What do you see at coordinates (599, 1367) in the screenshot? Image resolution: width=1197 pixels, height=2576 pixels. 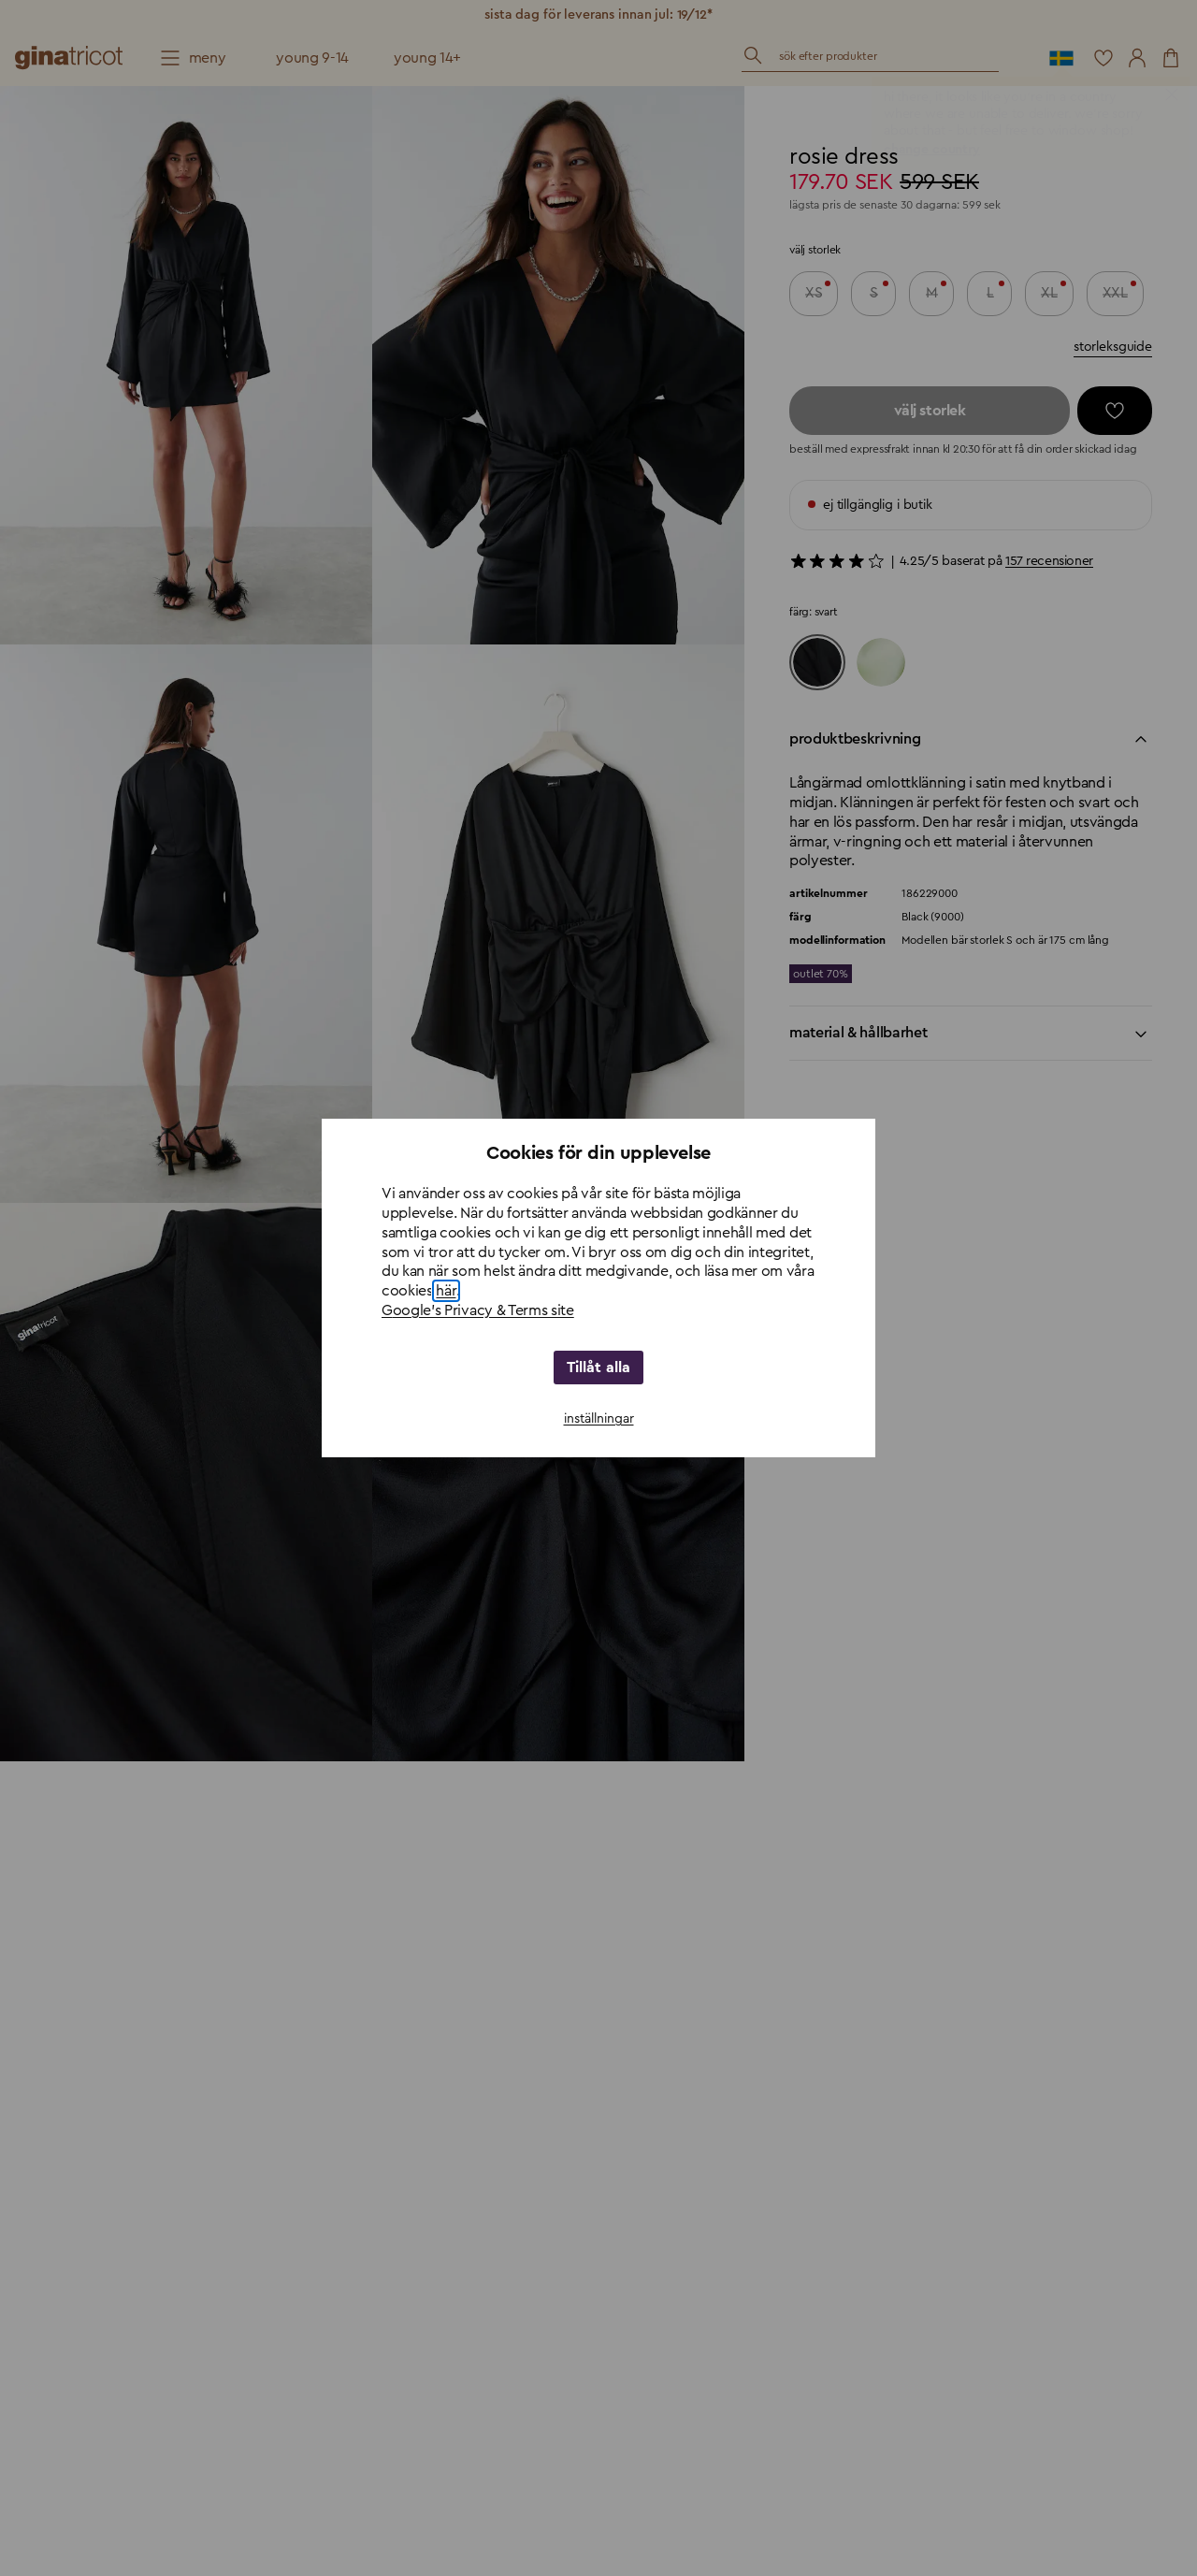 I see `Tillåt alla` at bounding box center [599, 1367].